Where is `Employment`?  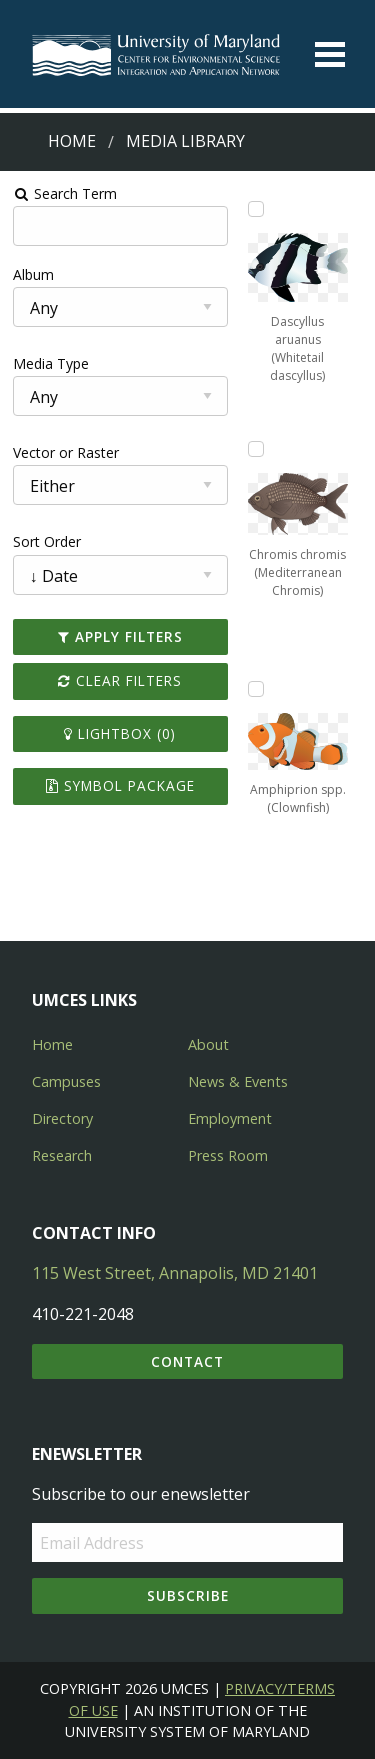
Employment is located at coordinates (230, 1118).